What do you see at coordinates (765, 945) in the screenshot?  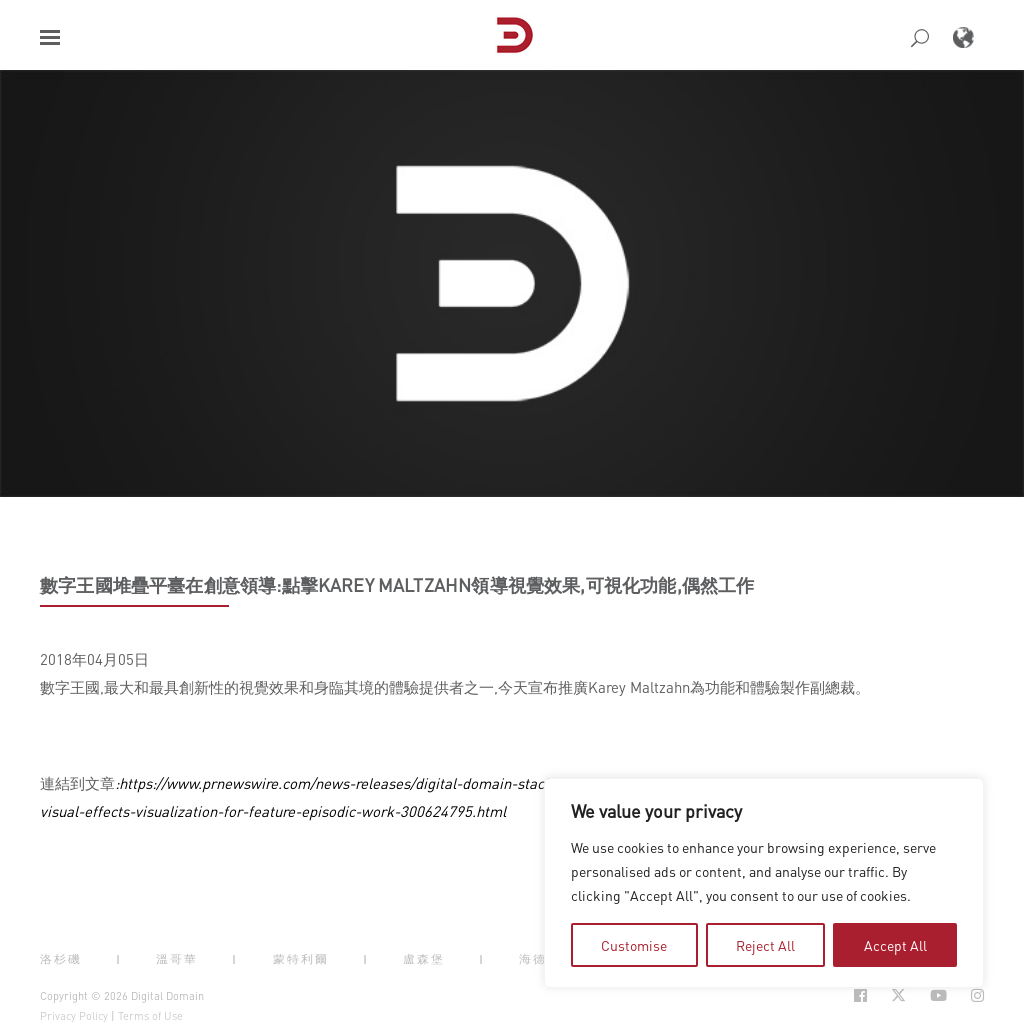 I see `Reject All [tab]` at bounding box center [765, 945].